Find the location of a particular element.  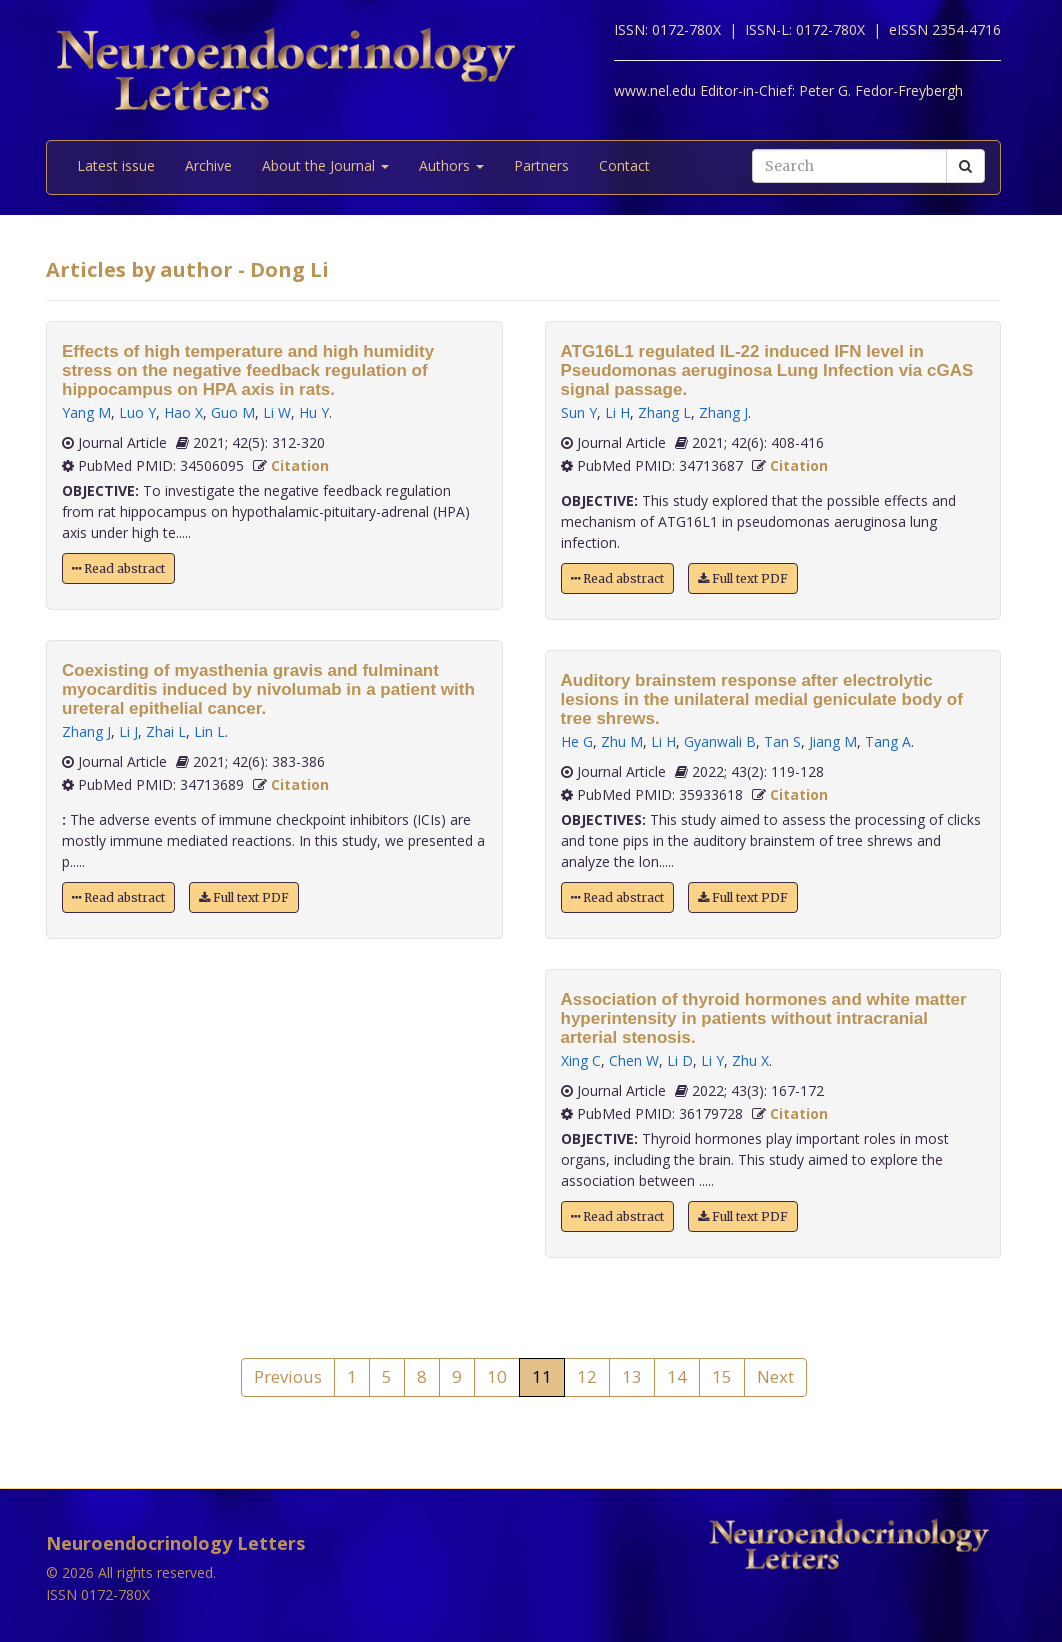

Auditory brainstem response after electrolytic lesions in the unilateral medial geniculate body of tree shrews. is located at coordinates (762, 699).